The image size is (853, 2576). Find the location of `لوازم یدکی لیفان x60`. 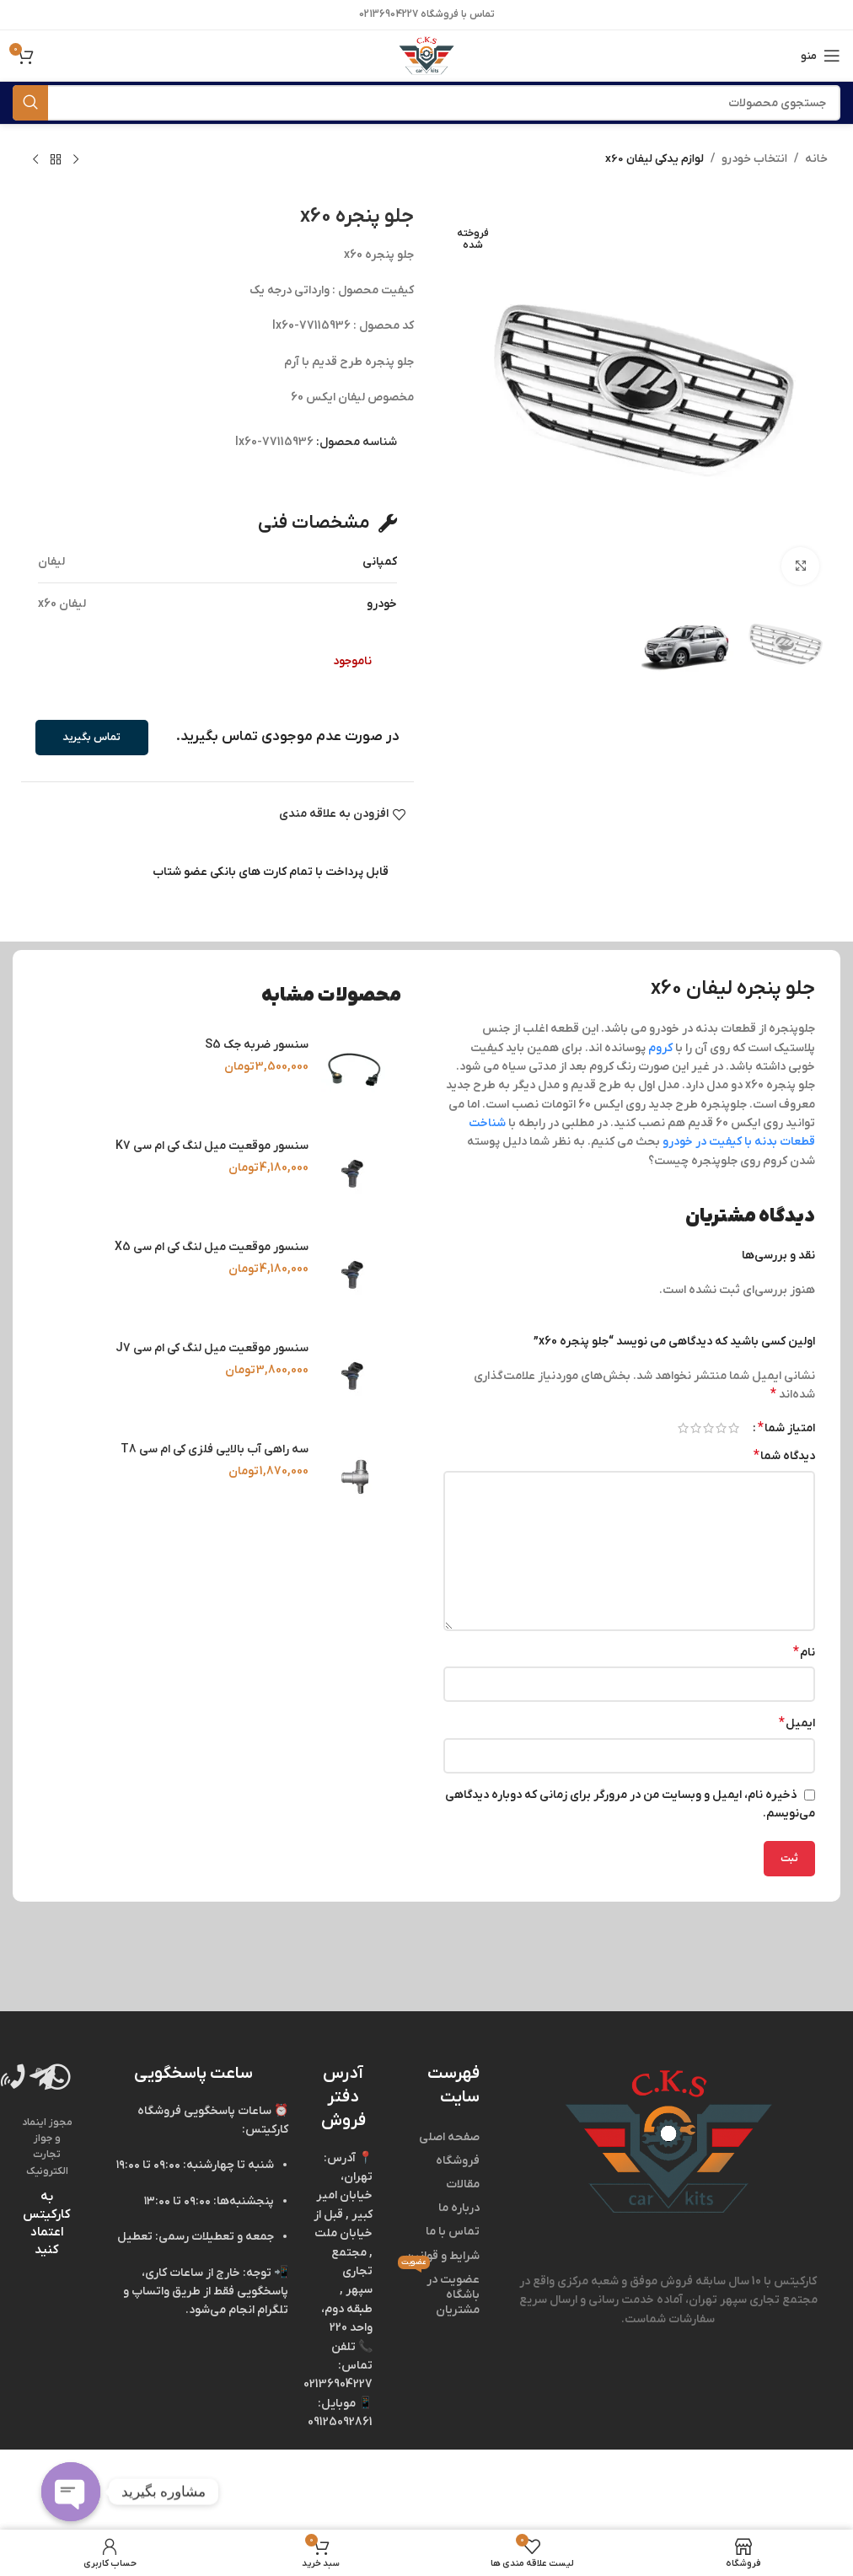

لوازم یدکی لیفان x60 is located at coordinates (653, 159).